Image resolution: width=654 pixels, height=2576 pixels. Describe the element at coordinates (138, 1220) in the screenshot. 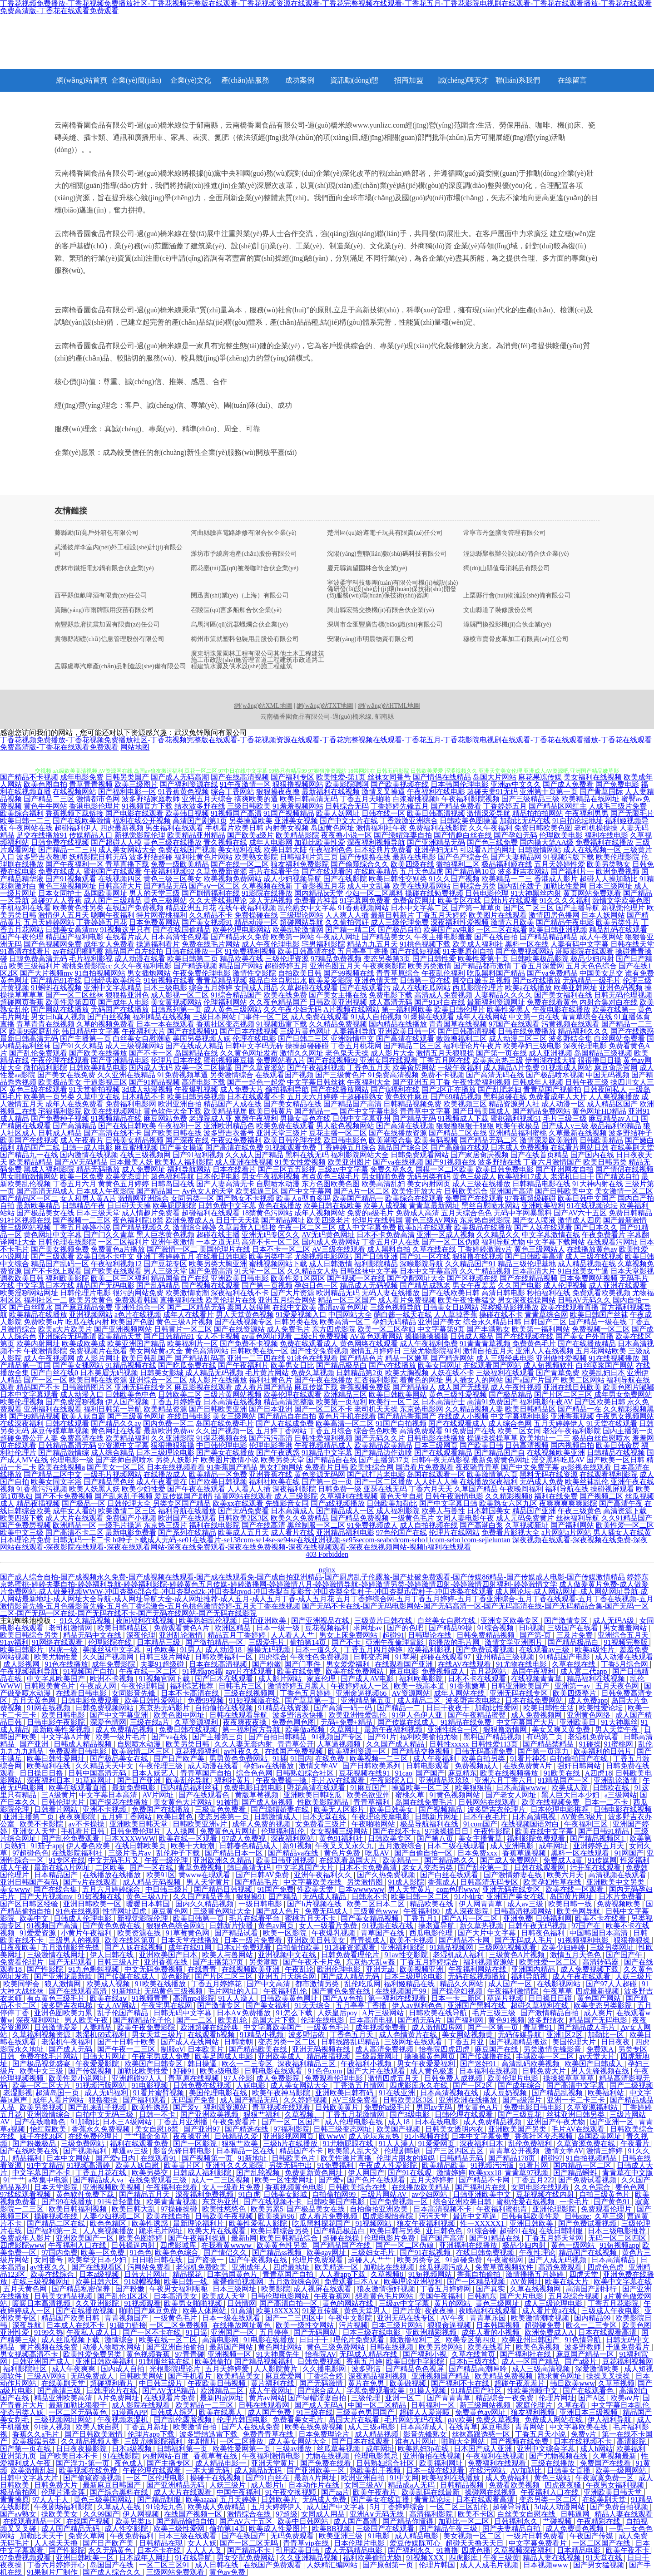

I see `夜色福利院18禁` at that location.